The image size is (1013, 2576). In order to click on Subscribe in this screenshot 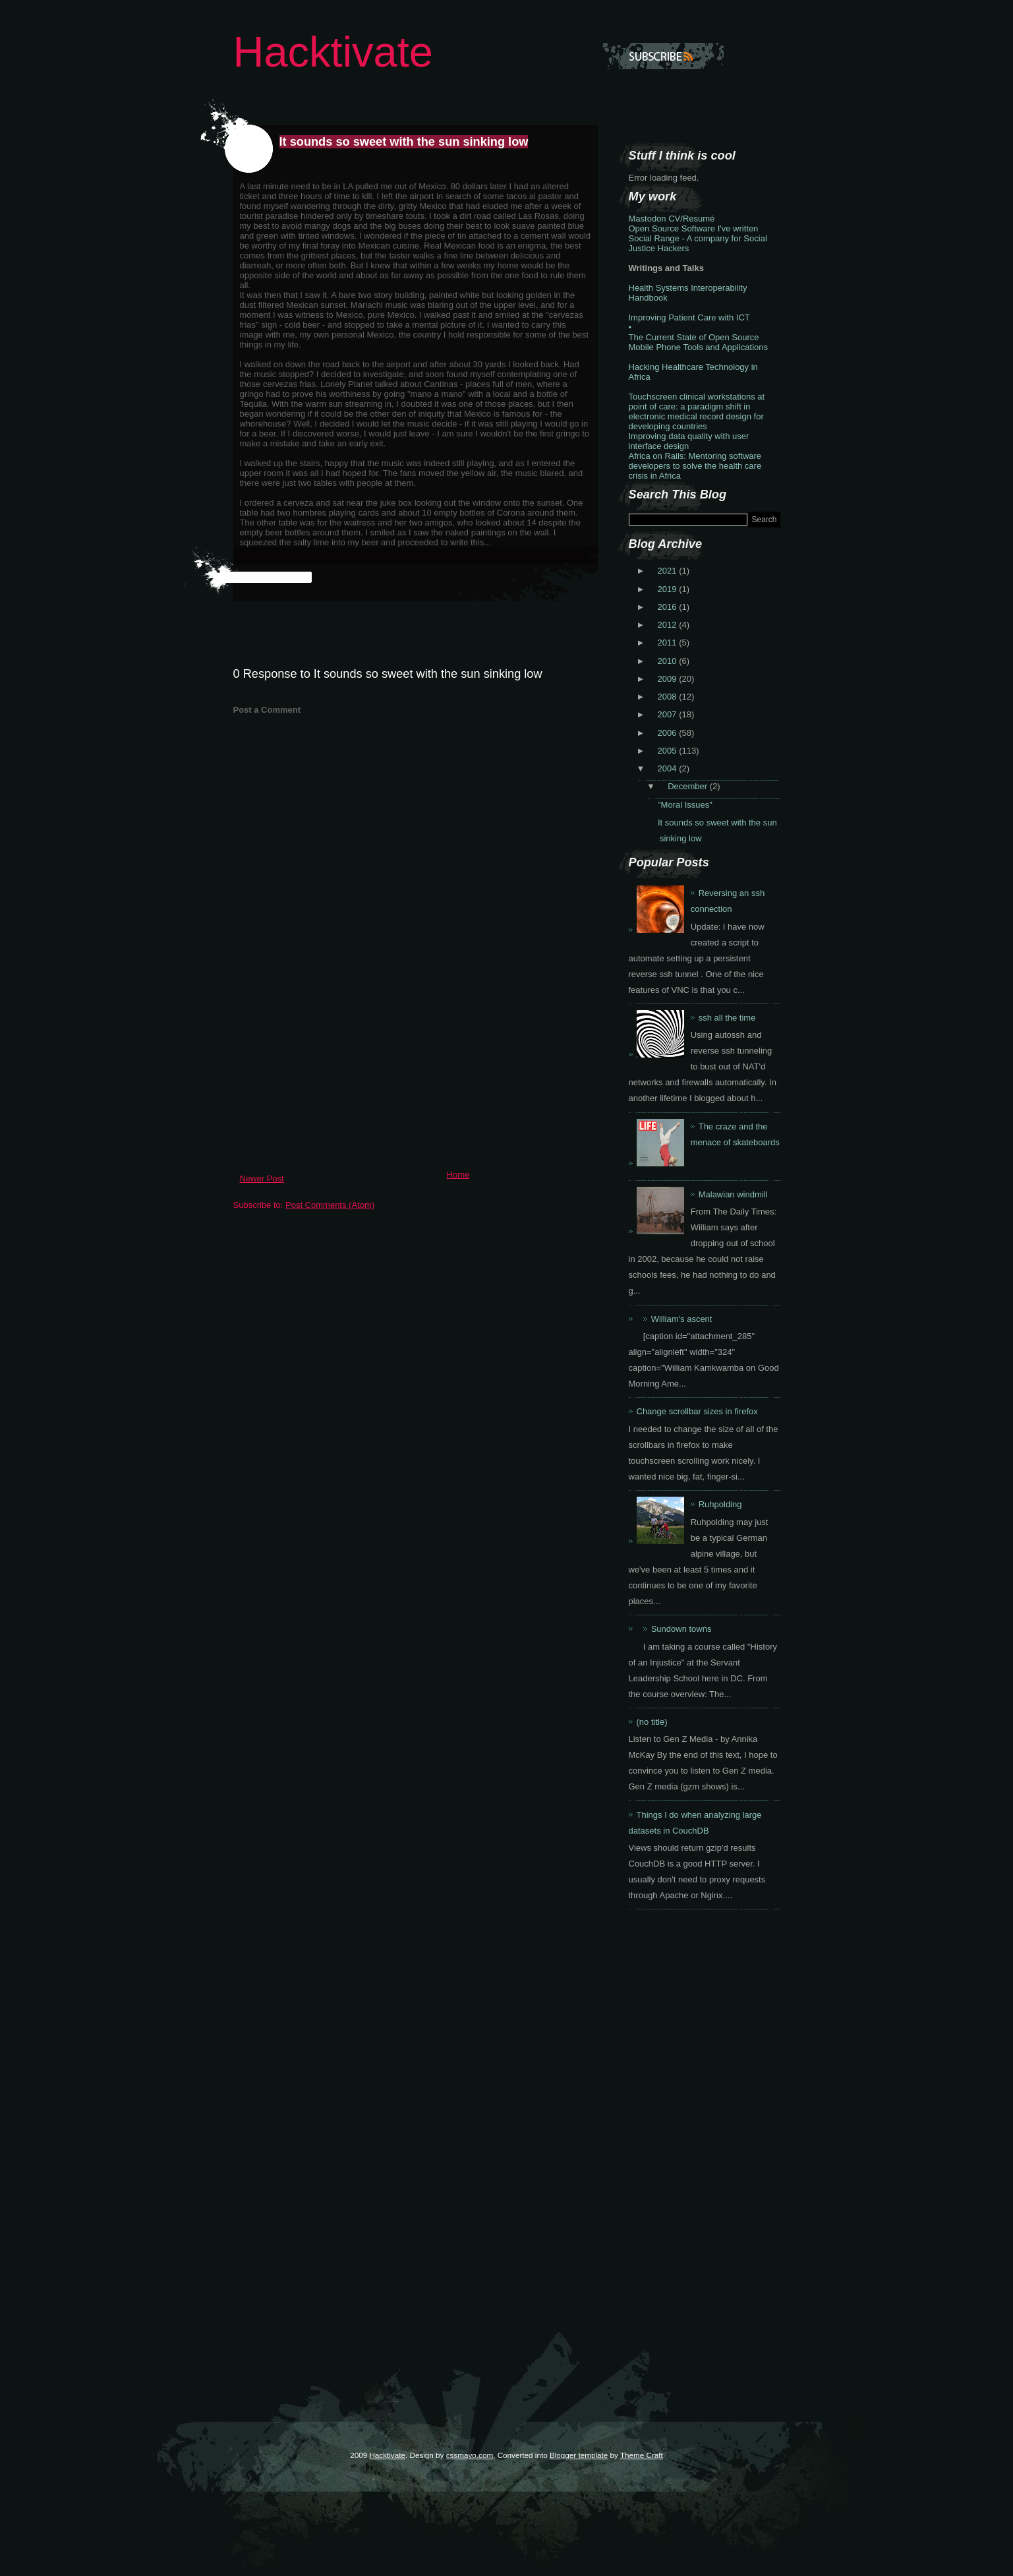, I will do `click(663, 56)`.